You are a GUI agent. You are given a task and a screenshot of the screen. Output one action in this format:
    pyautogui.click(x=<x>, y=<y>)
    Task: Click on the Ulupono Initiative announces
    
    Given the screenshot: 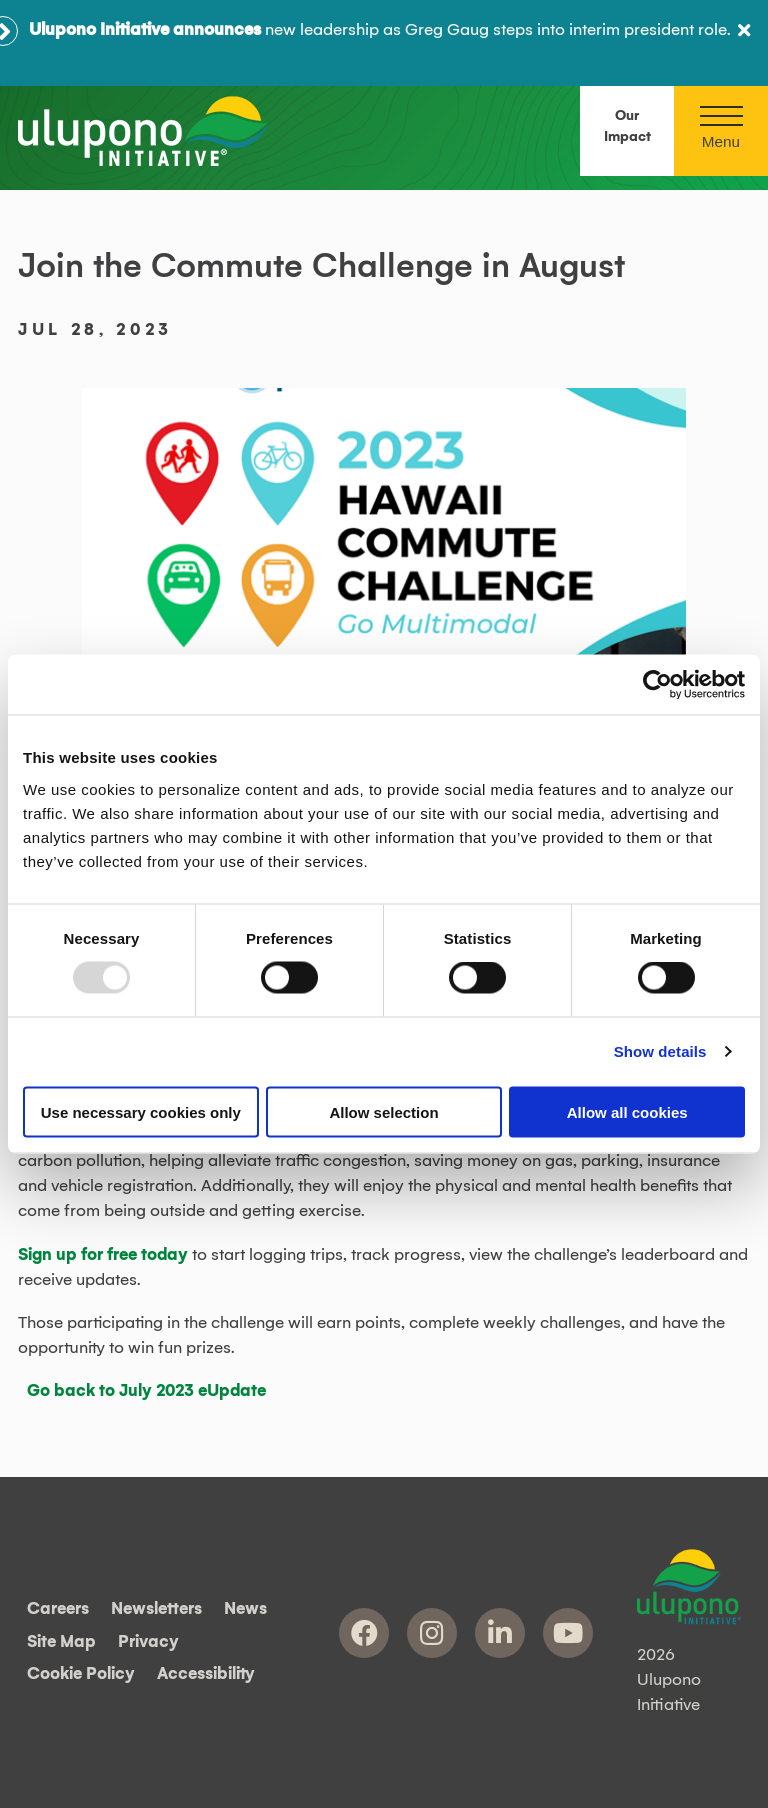 What is the action you would take?
    pyautogui.click(x=145, y=30)
    